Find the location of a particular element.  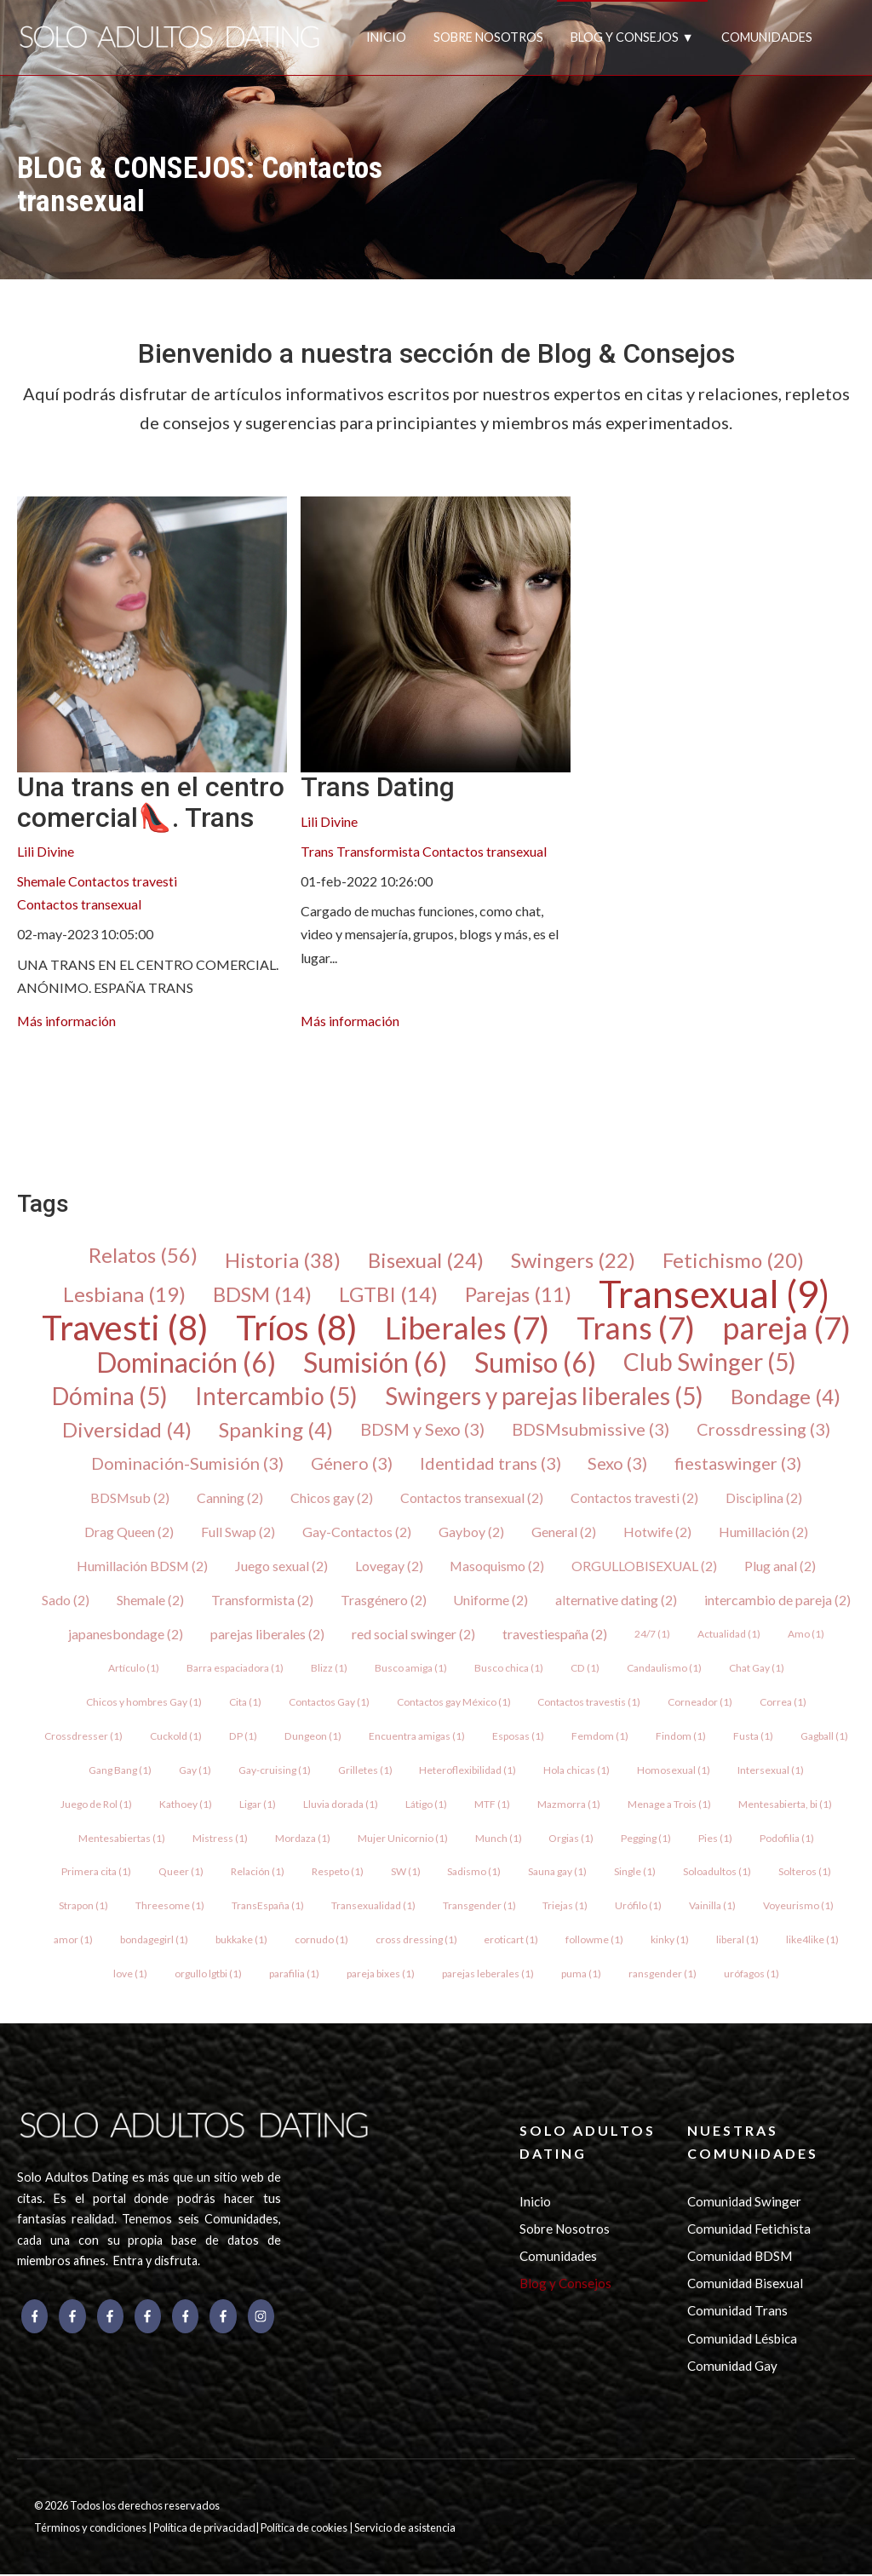

Encuentra amigas (1) is located at coordinates (416, 1736).